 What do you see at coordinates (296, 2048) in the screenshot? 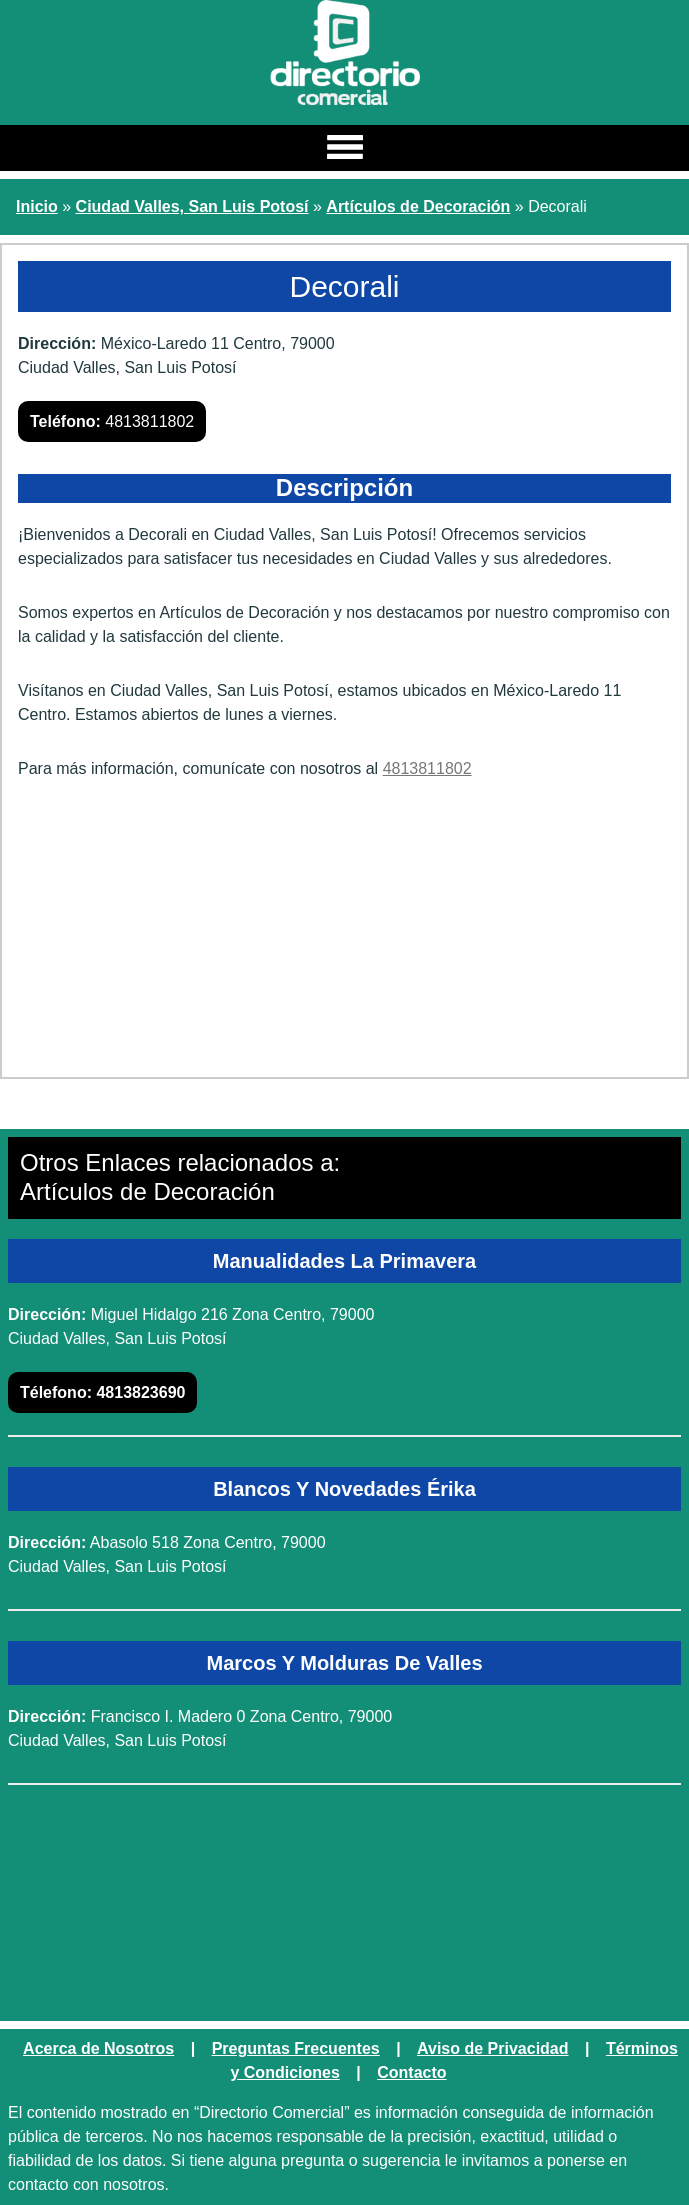
I see `Preguntas Frecuentes` at bounding box center [296, 2048].